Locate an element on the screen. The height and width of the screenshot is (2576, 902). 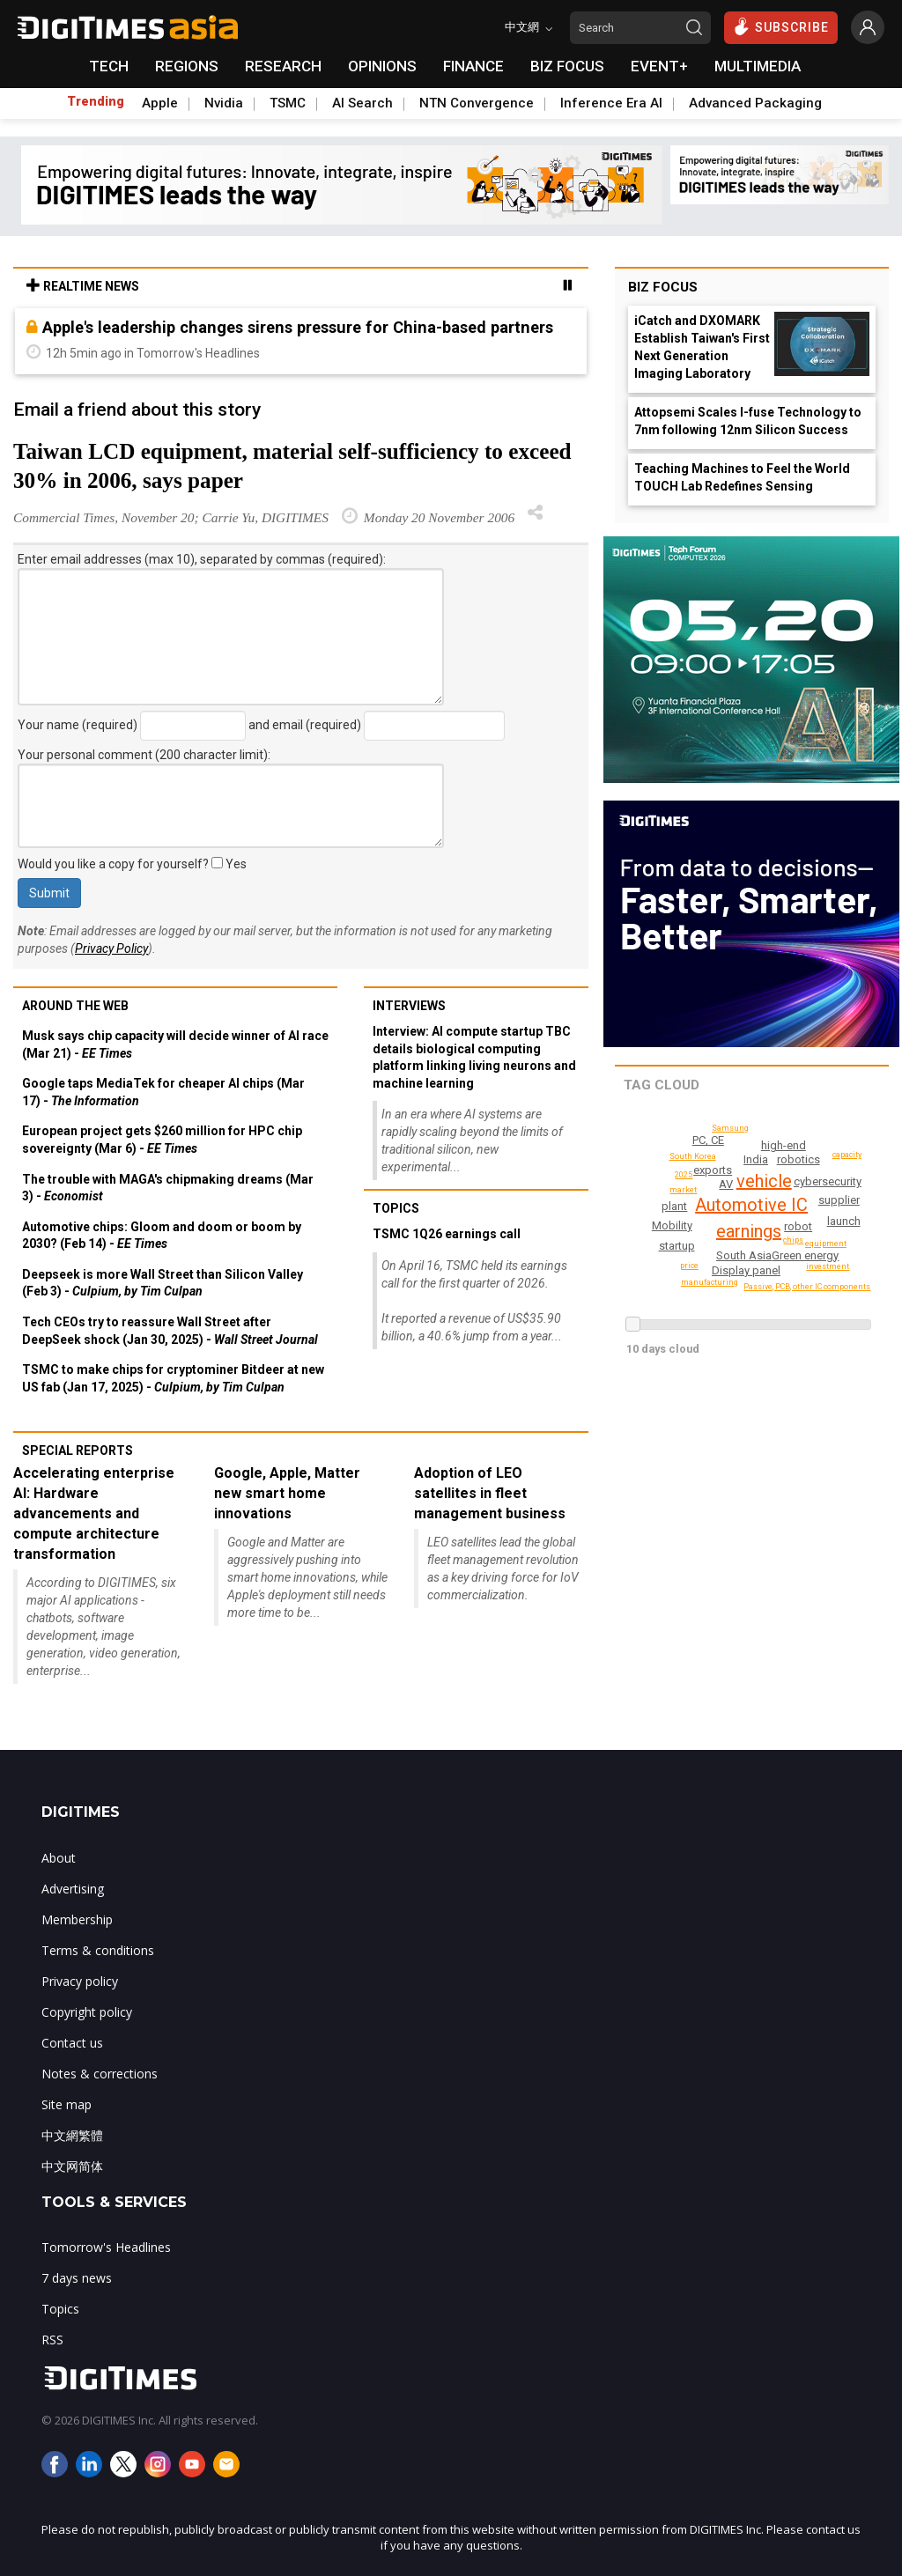
Advanced Packaging is located at coordinates (755, 103).